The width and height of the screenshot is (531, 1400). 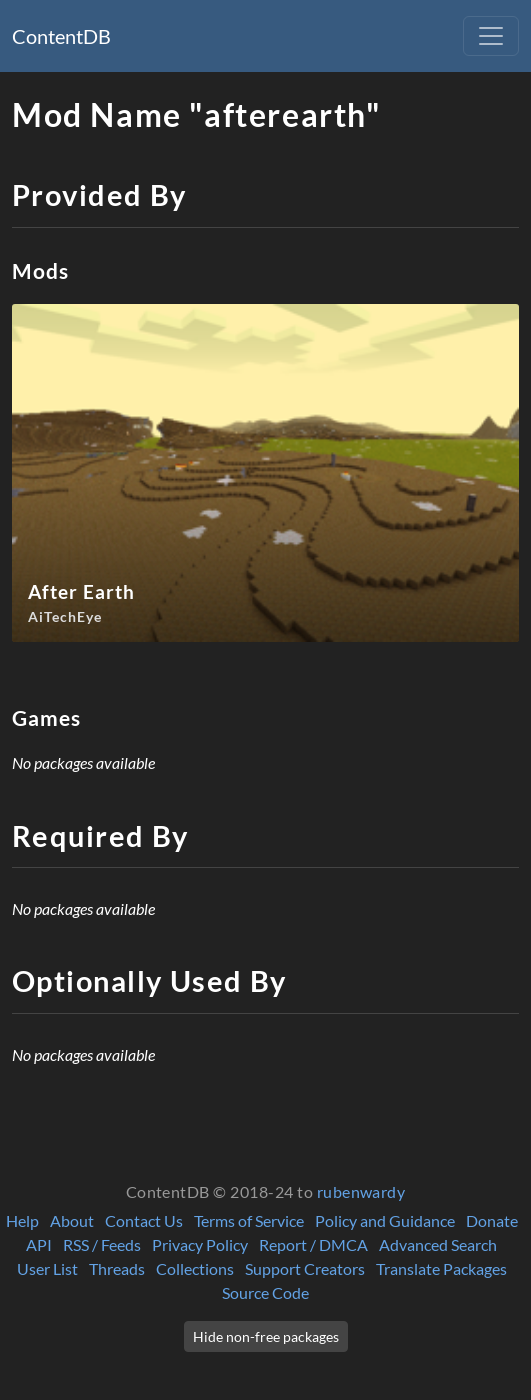 What do you see at coordinates (492, 1220) in the screenshot?
I see `Donate` at bounding box center [492, 1220].